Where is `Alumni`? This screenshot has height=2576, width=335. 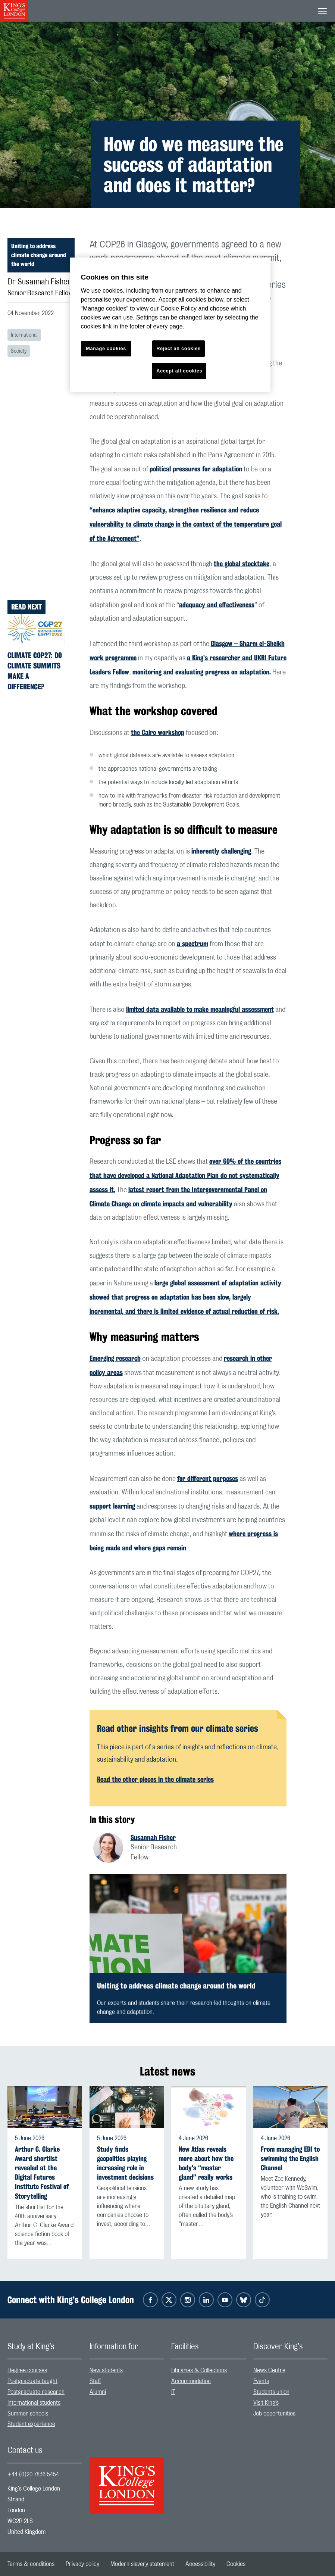
Alumni is located at coordinates (98, 2392).